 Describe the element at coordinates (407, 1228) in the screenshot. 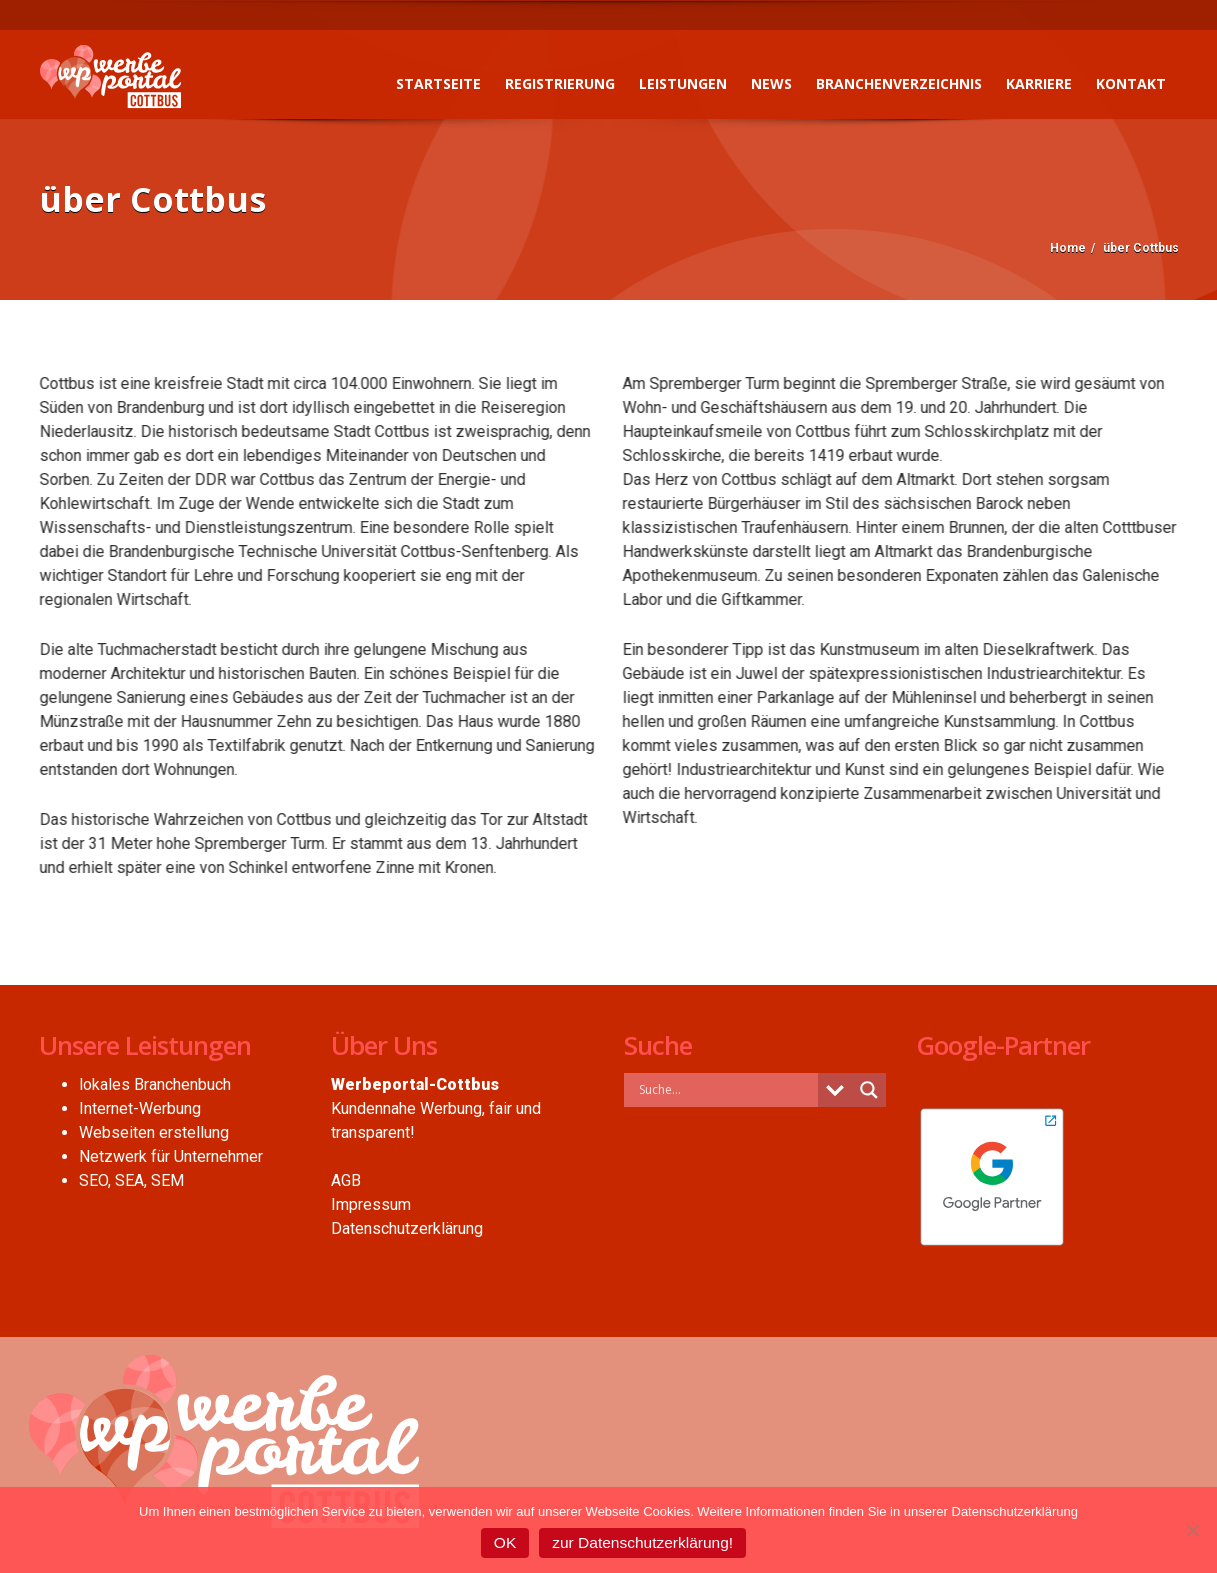

I see `Datenschutzerklärung` at that location.